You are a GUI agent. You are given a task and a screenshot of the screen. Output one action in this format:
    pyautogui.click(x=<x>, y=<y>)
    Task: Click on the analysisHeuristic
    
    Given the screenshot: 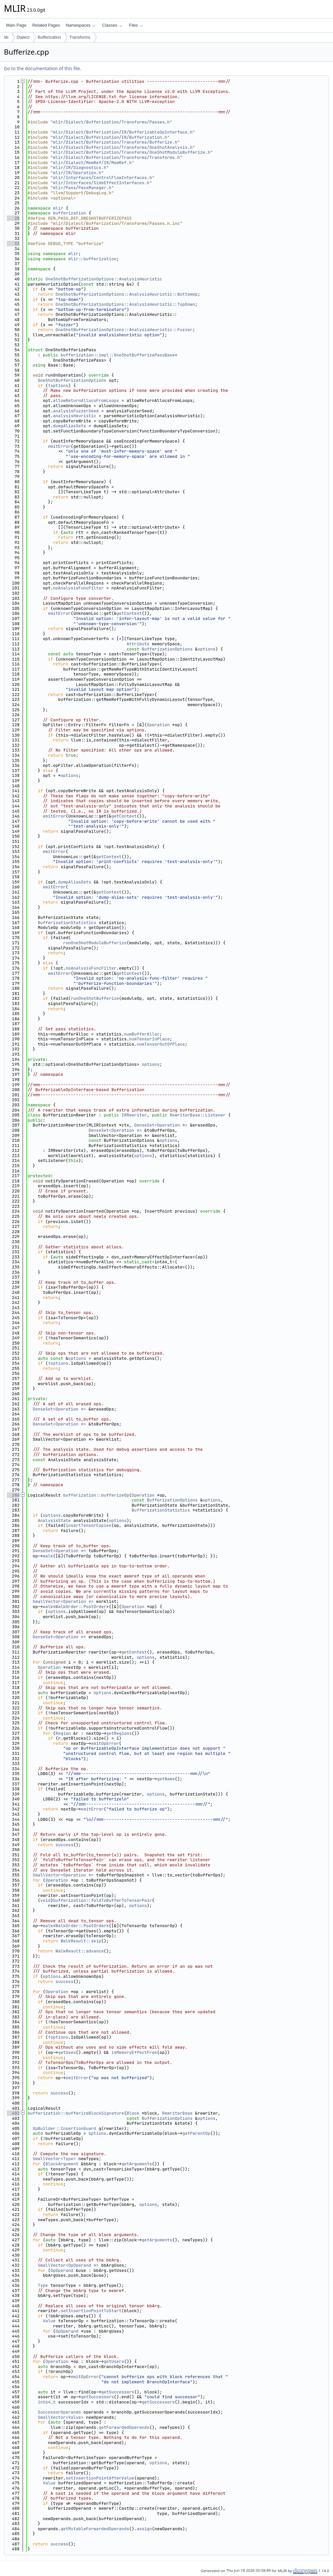 What is the action you would take?
    pyautogui.click(x=74, y=416)
    